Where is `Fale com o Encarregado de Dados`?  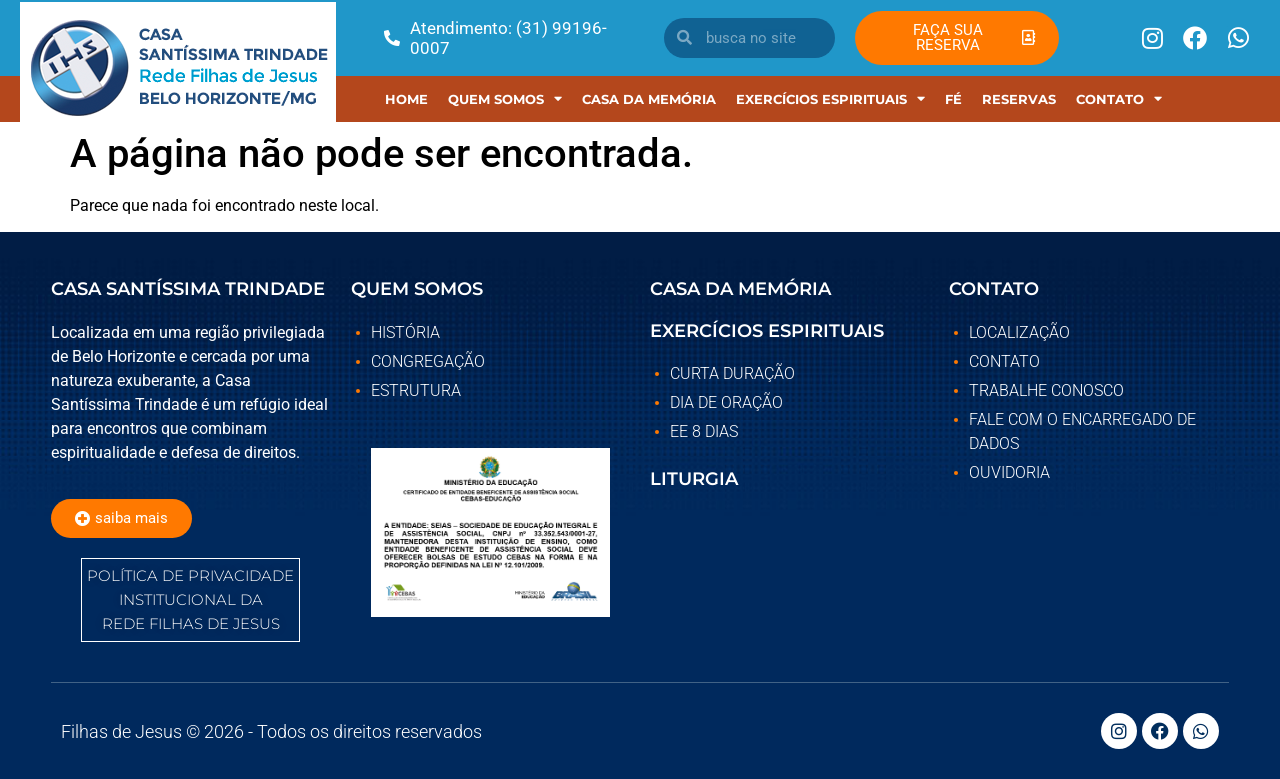
Fale com o Encarregado de Dados is located at coordinates (1082, 431).